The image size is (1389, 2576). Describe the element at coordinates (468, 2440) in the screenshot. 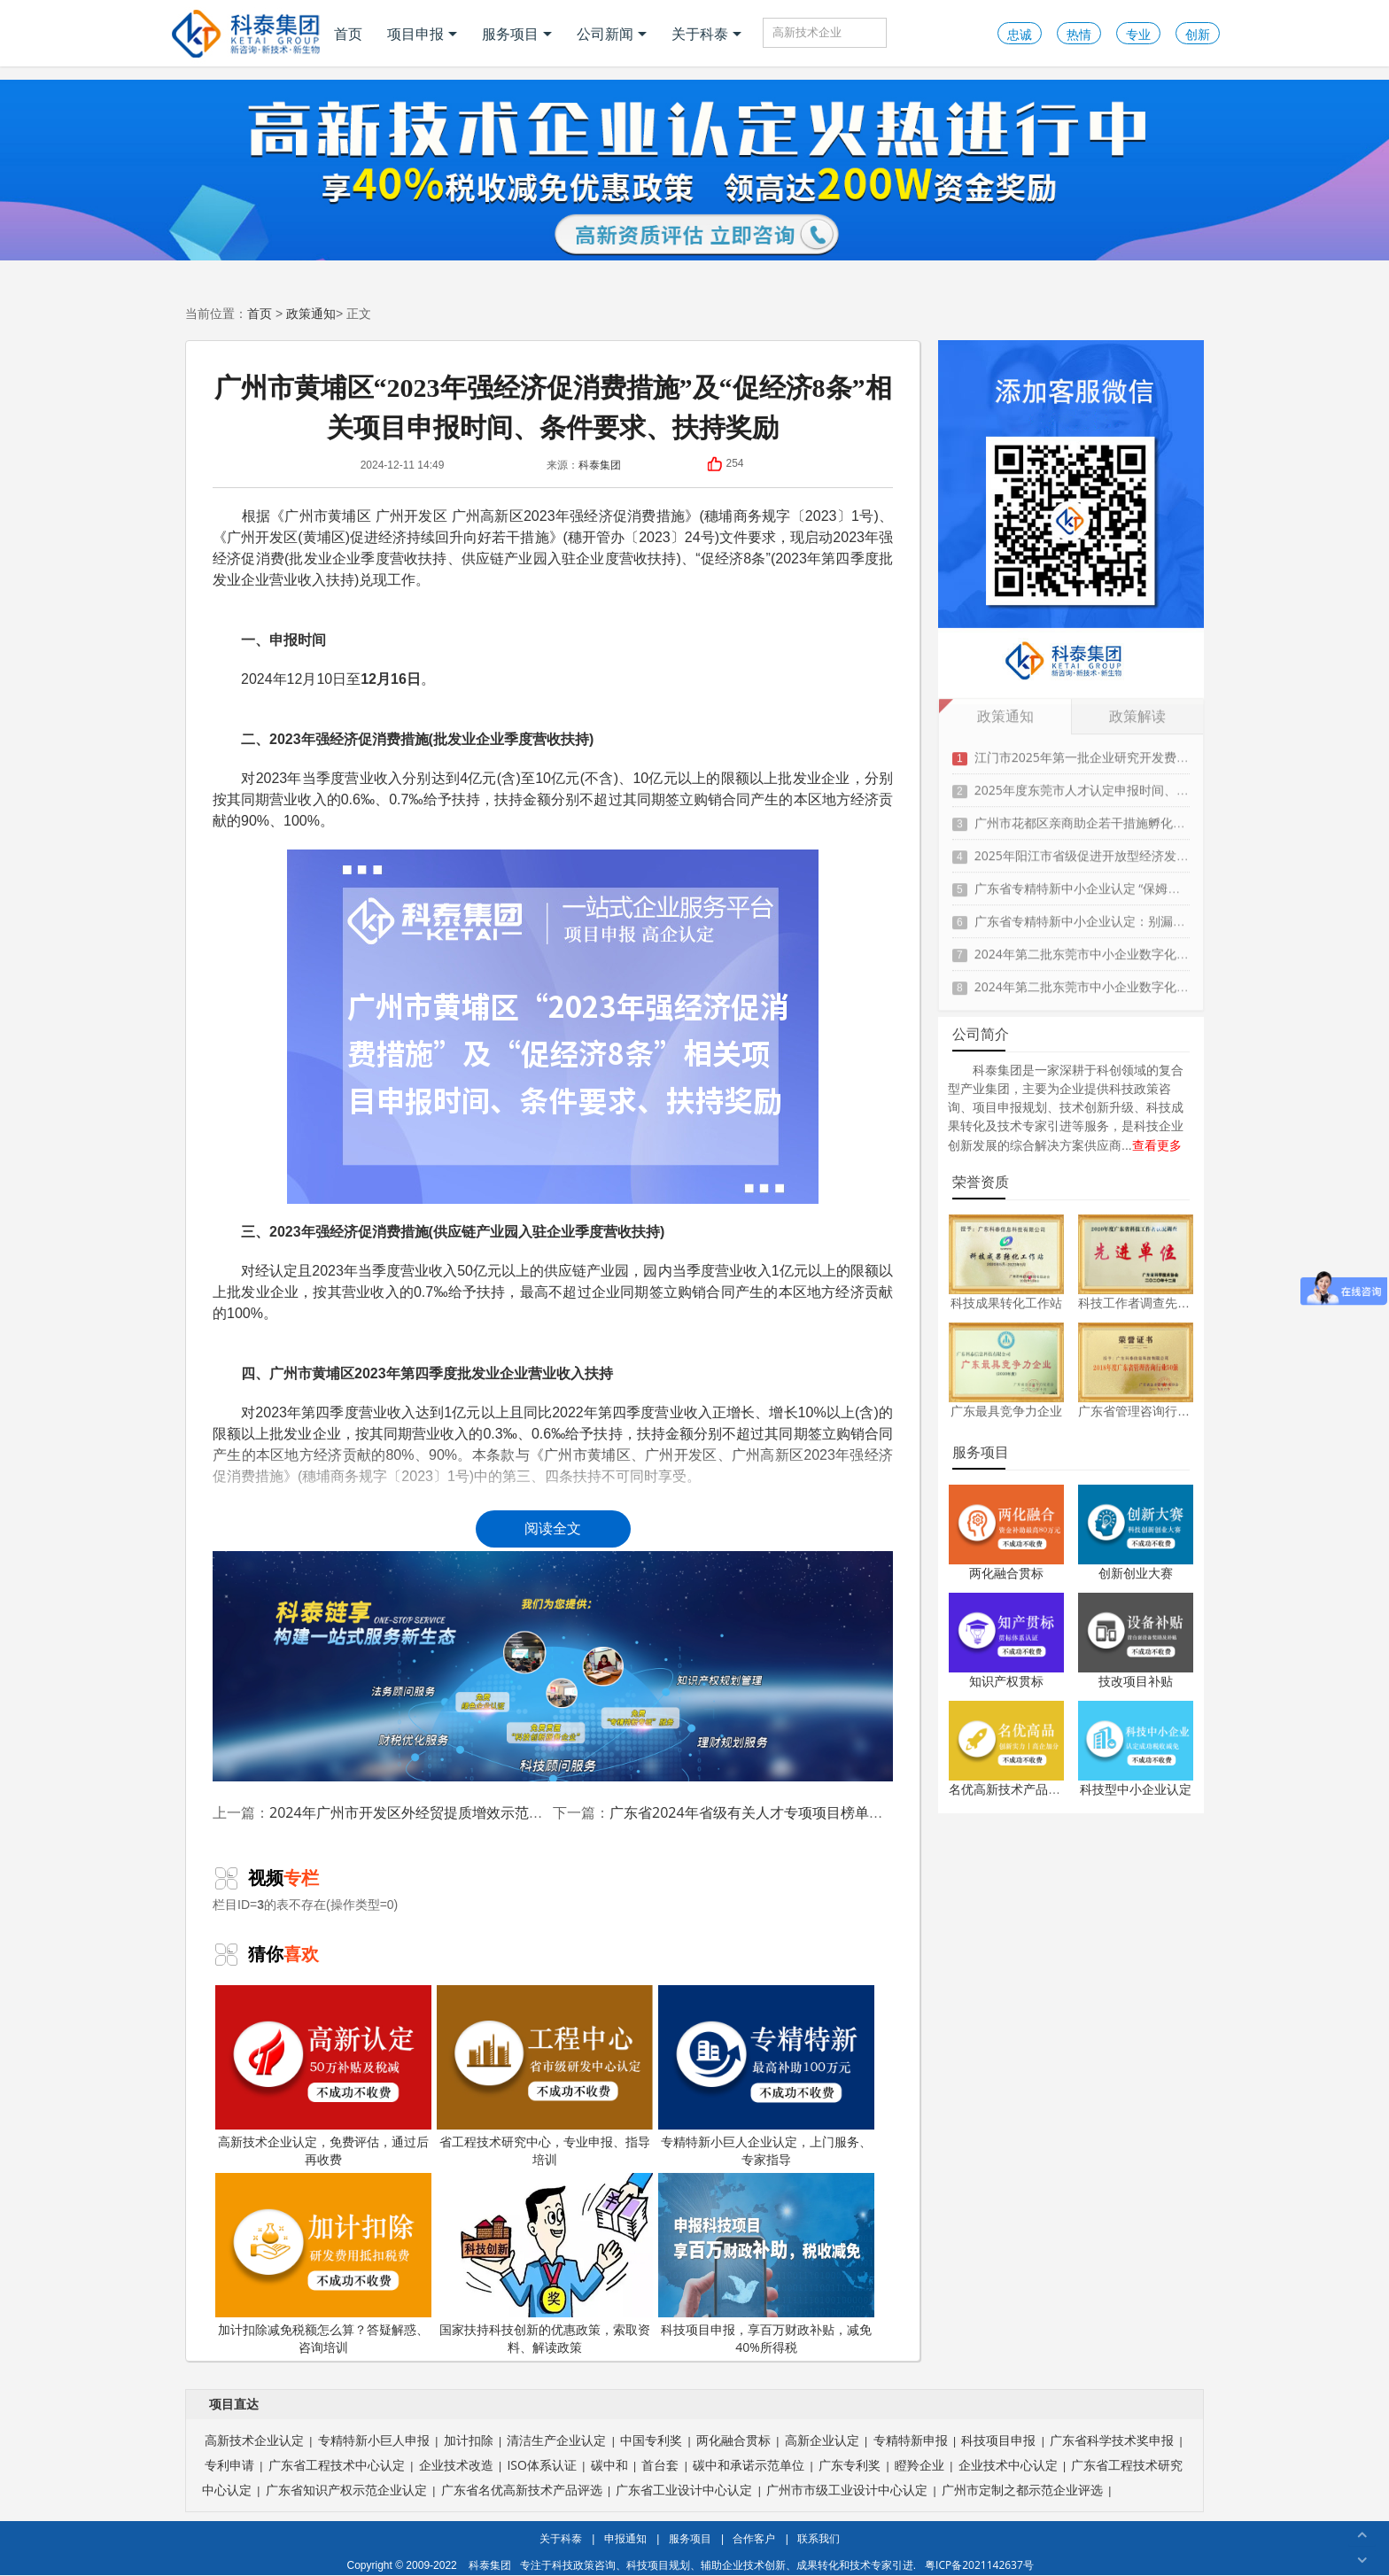

I see `加计扣除` at that location.